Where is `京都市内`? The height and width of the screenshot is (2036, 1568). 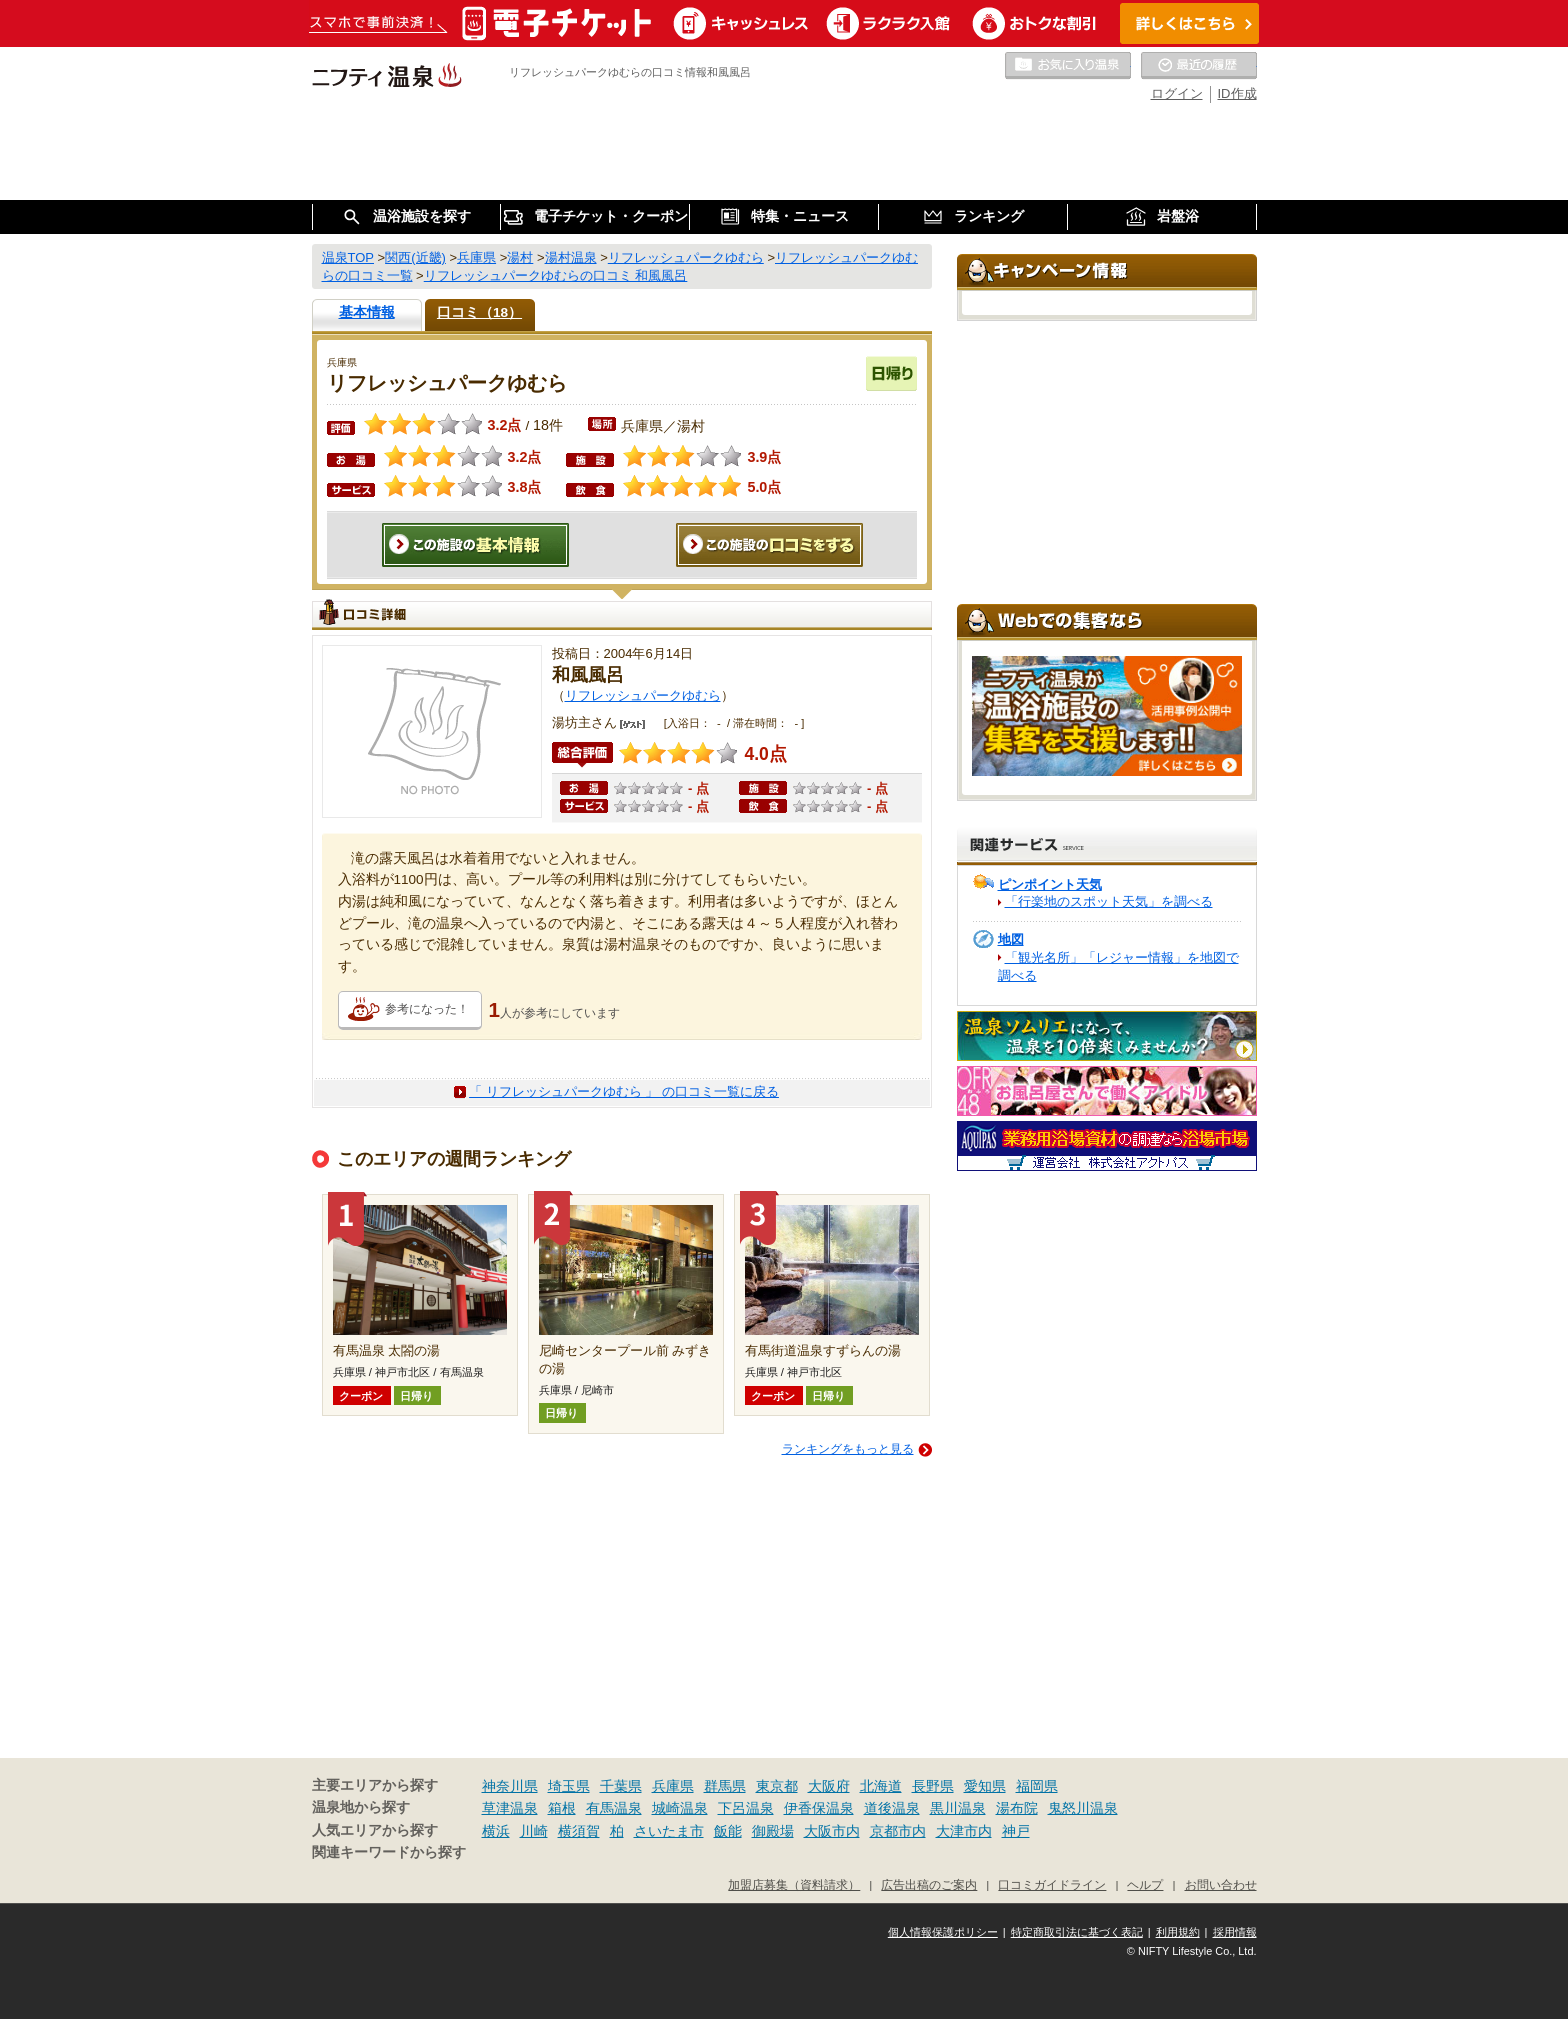 京都市内 is located at coordinates (898, 1831).